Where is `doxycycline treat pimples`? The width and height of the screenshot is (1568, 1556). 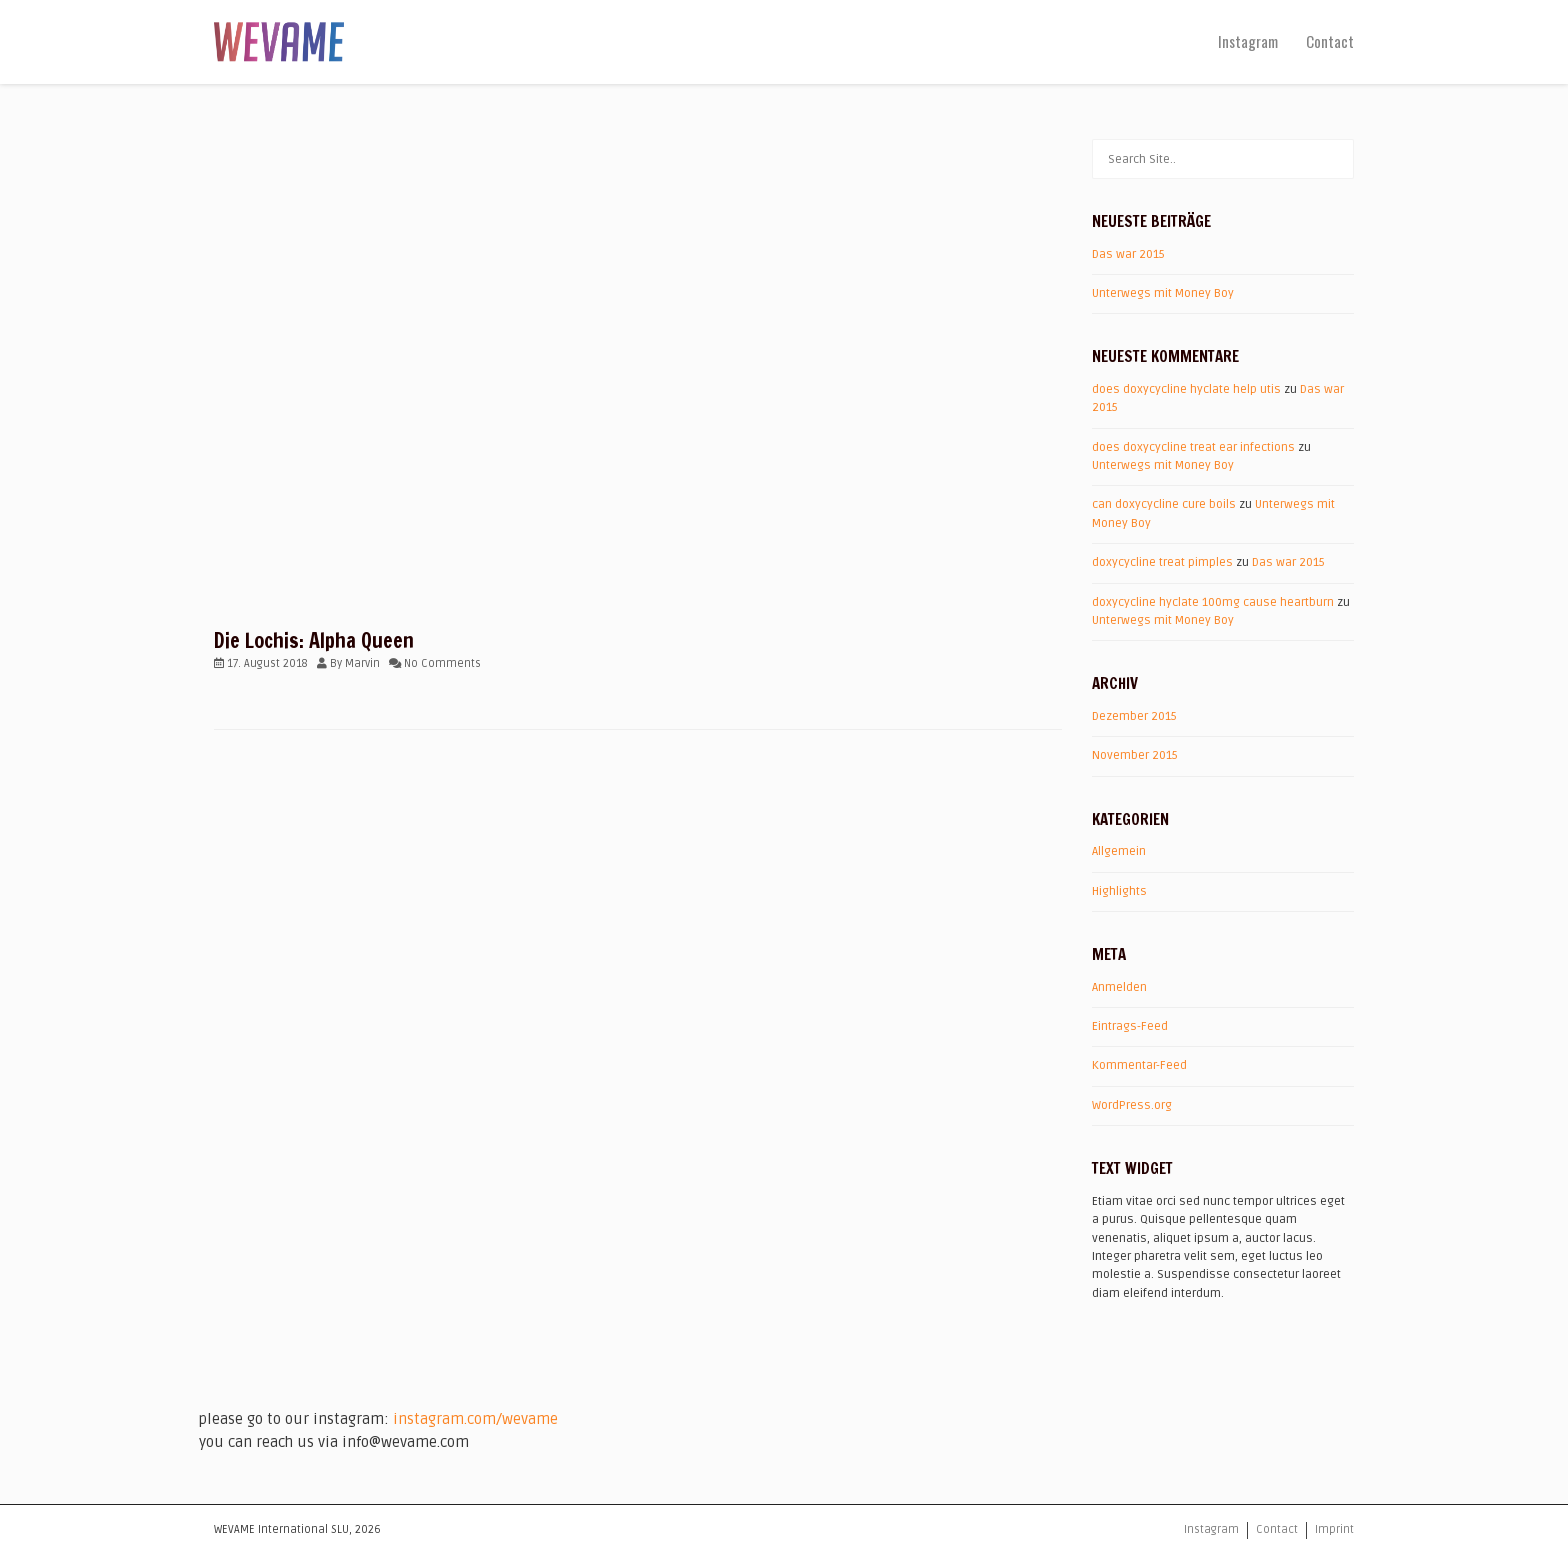
doxycycline treat pimples is located at coordinates (1162, 562).